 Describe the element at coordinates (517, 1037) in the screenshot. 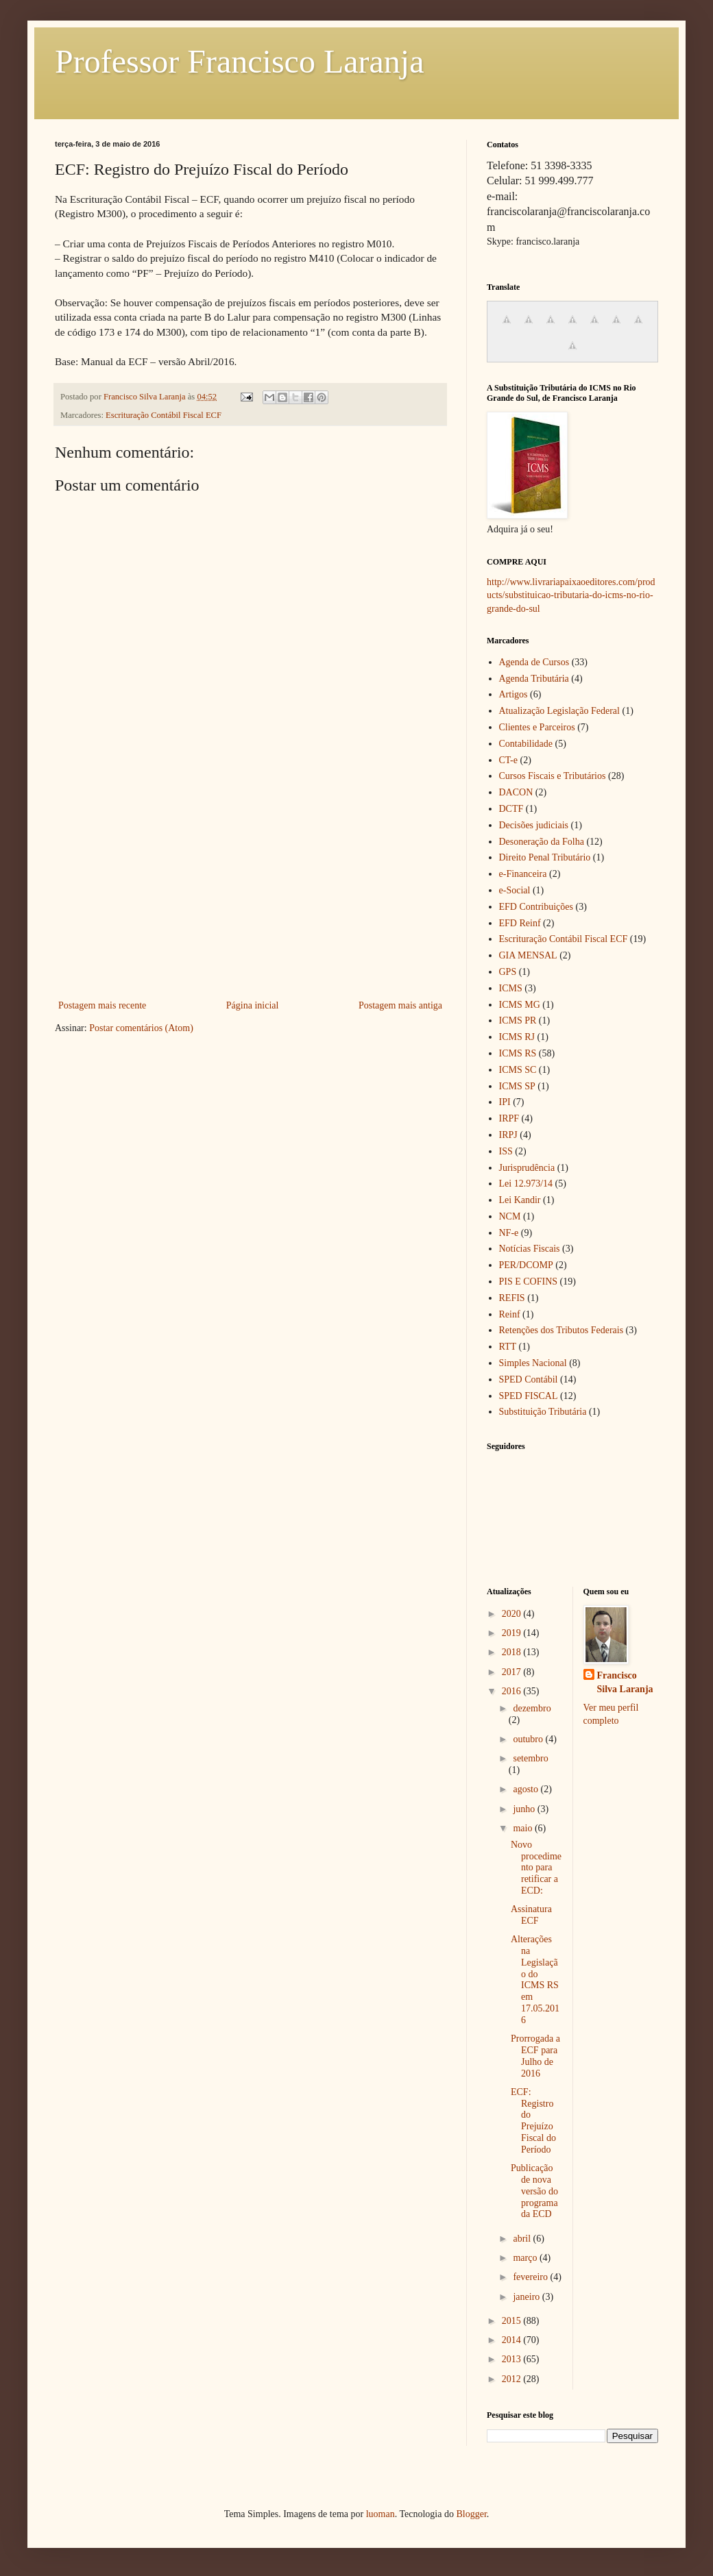

I see `ICMS RJ` at that location.